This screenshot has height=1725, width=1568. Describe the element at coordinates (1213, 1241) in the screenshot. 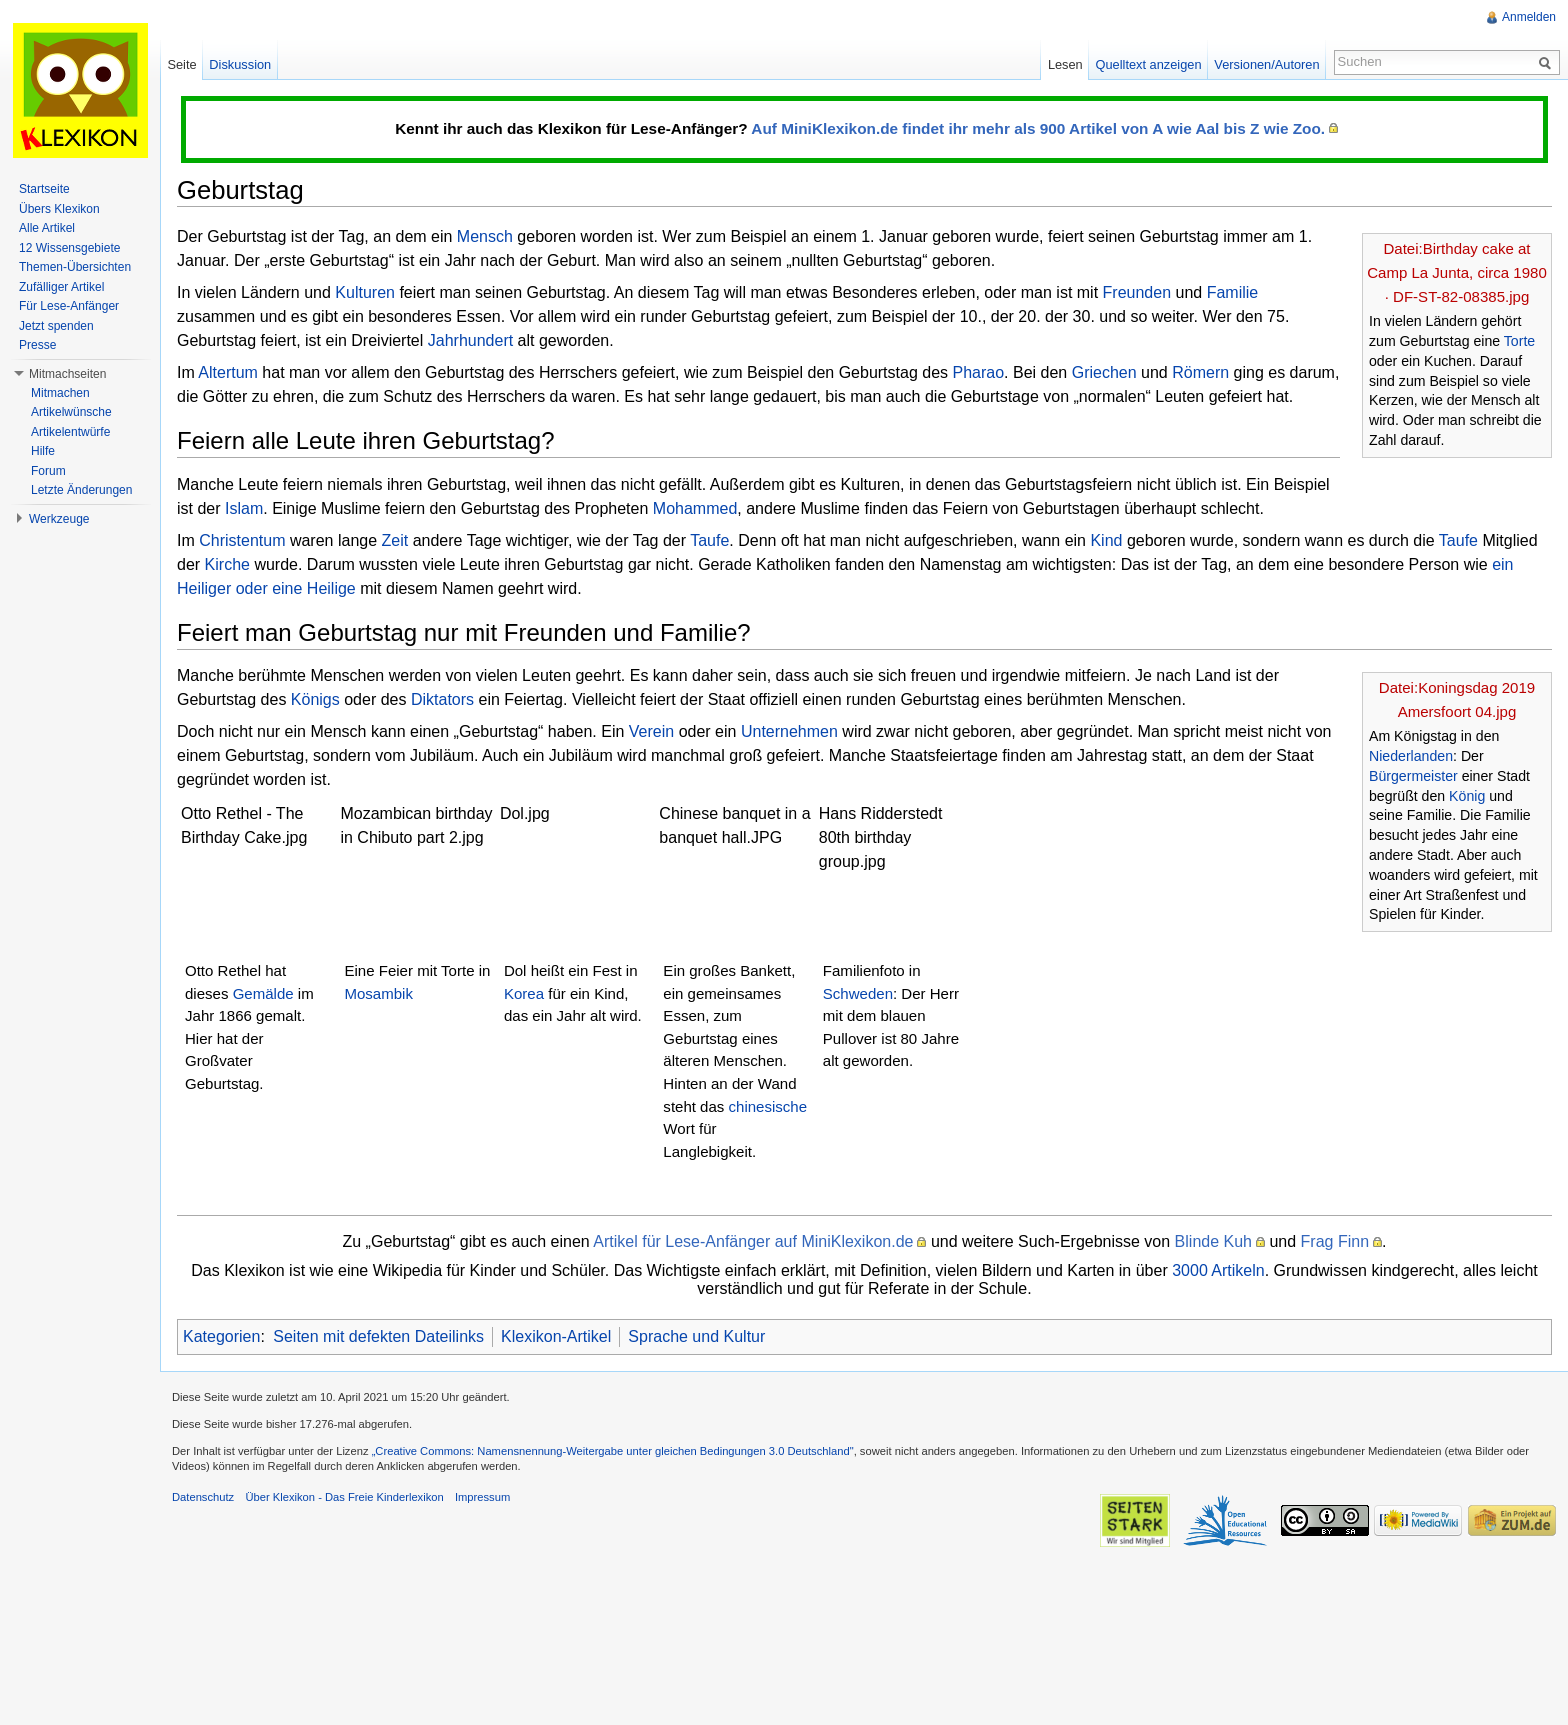

I see `Blinde Kuh` at that location.